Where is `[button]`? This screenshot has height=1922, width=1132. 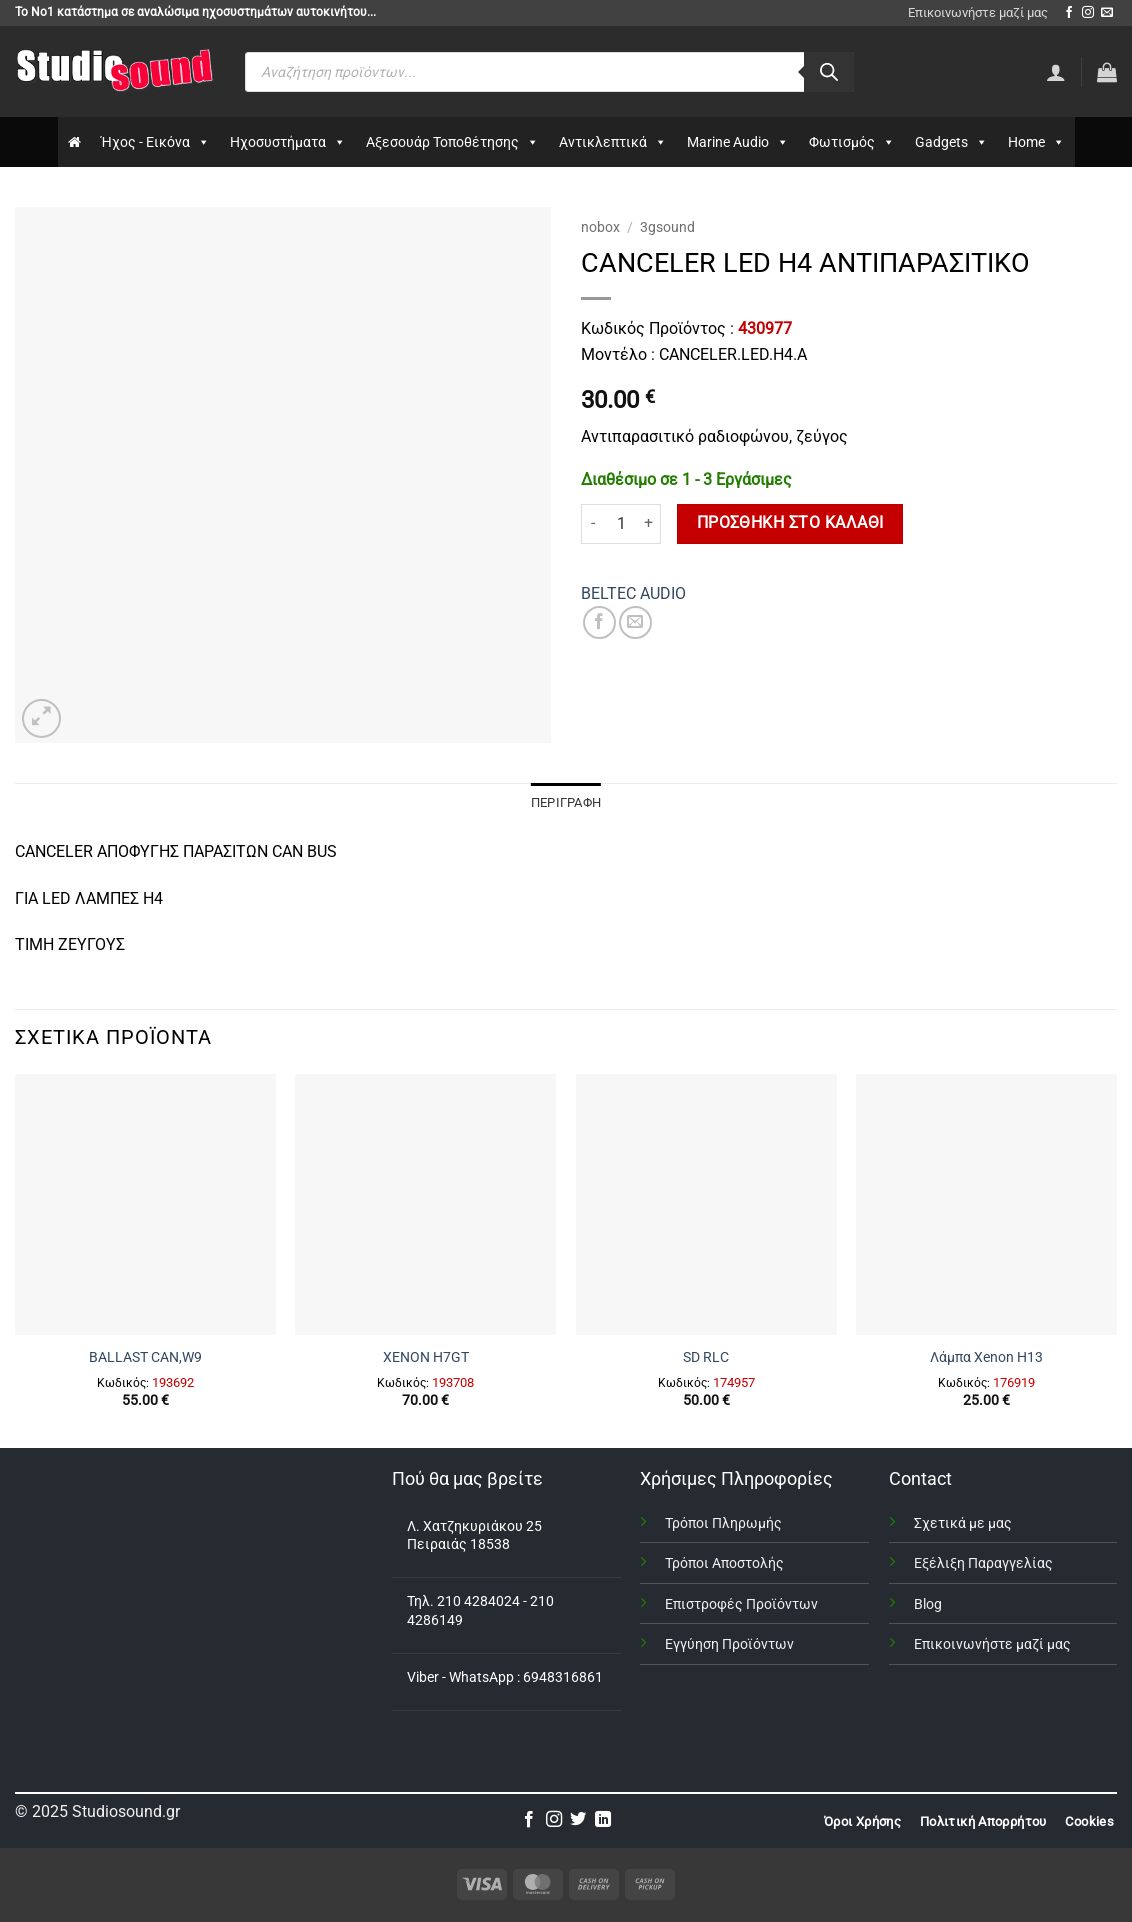
[button] is located at coordinates (1107, 72).